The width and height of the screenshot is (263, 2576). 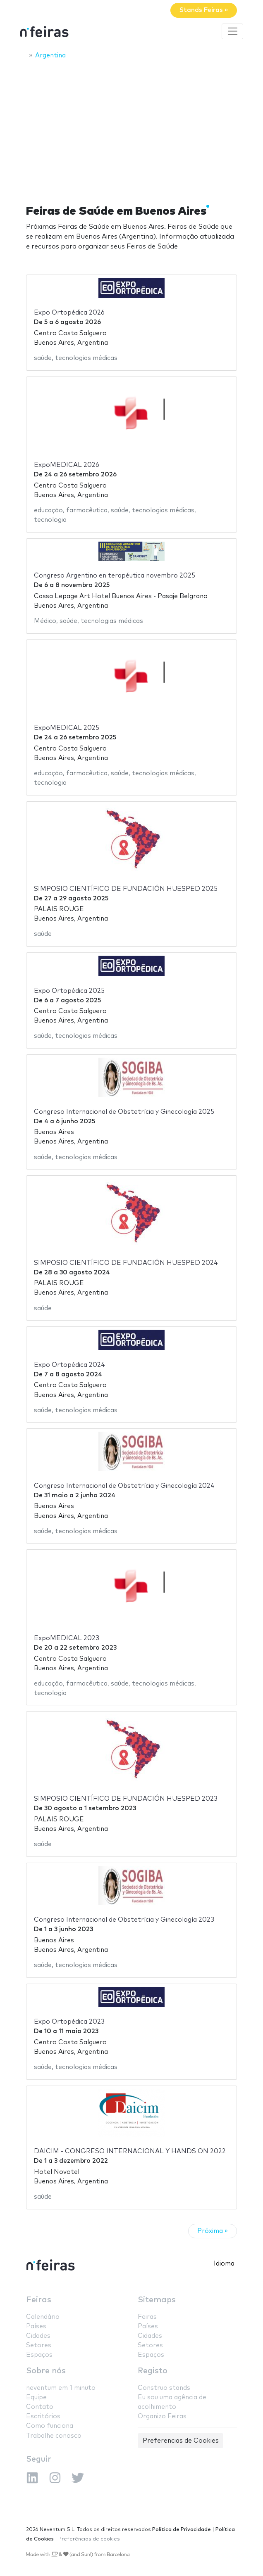 I want to click on Congreso Internacional de Obstetrícia y Ginecología 2024, so click(x=124, y=1486).